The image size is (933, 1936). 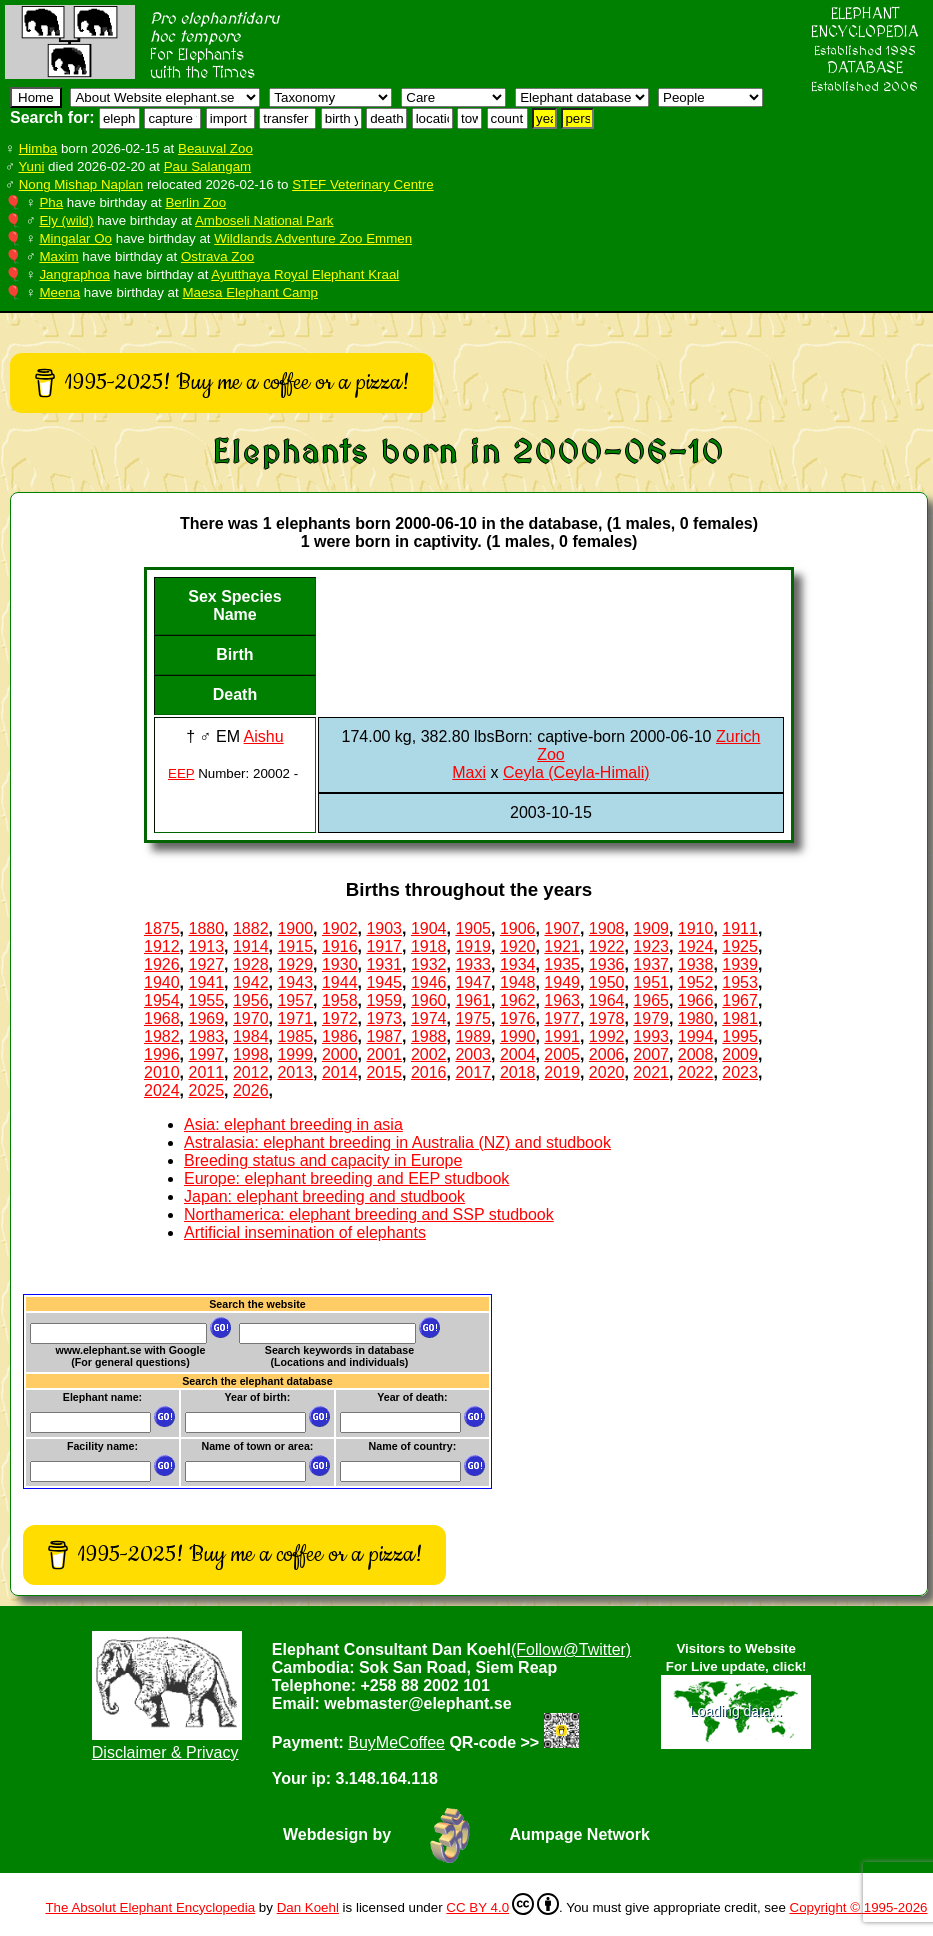 I want to click on 1952, so click(x=696, y=982).